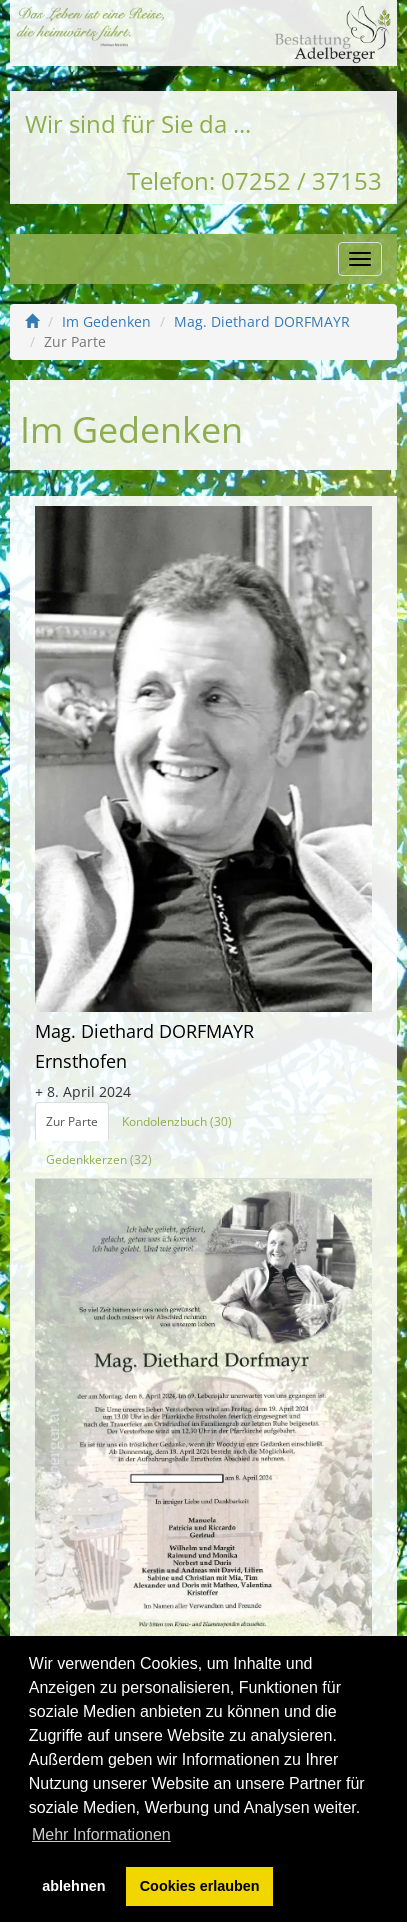 The image size is (407, 1922). What do you see at coordinates (177, 1121) in the screenshot?
I see `Kondolenzbuch (30)` at bounding box center [177, 1121].